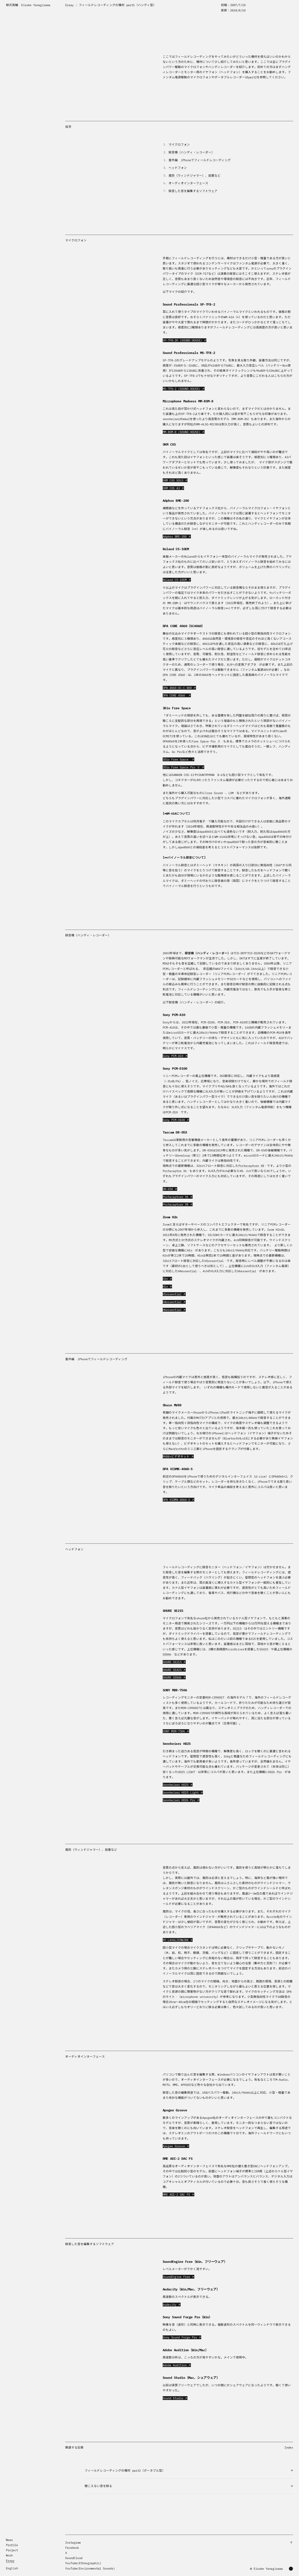 The height and width of the screenshot is (2576, 299). Describe the element at coordinates (174, 675) in the screenshot. I see `DPA CORE 4560` at that location.